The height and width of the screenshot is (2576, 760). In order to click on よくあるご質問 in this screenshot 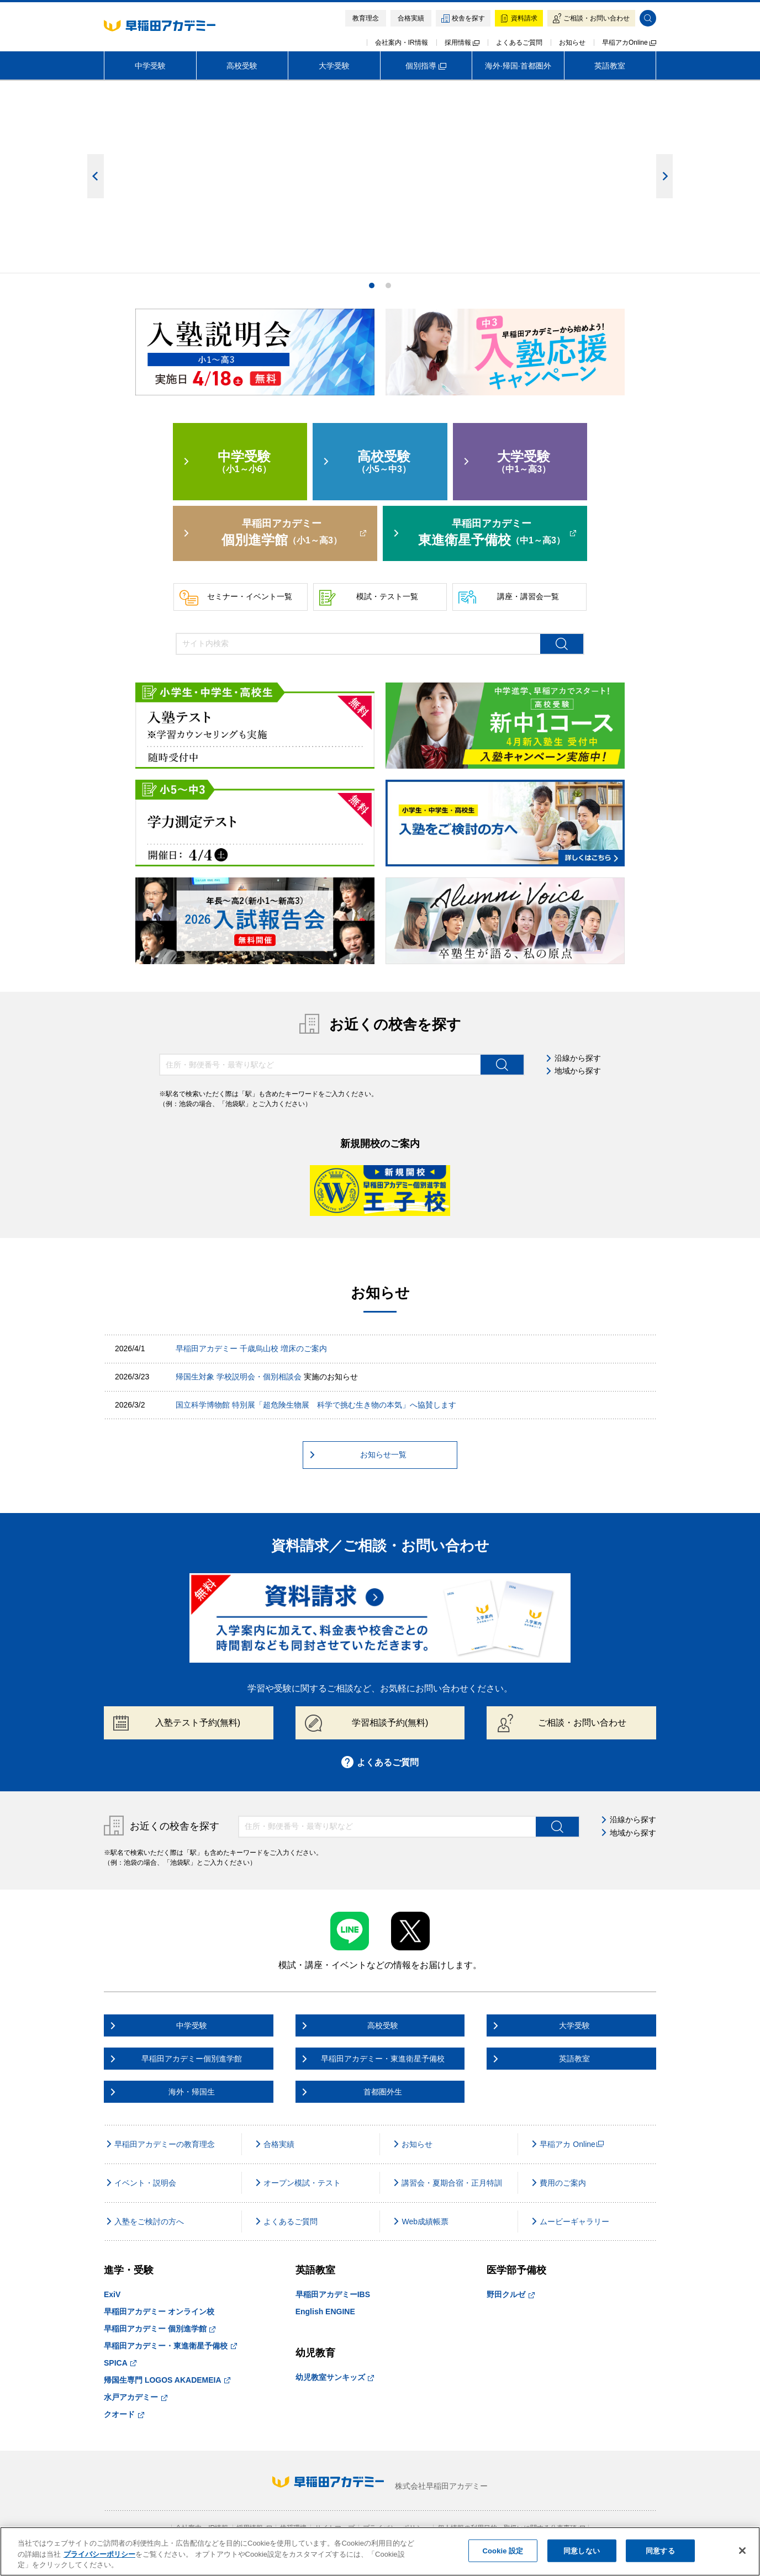, I will do `click(519, 42)`.